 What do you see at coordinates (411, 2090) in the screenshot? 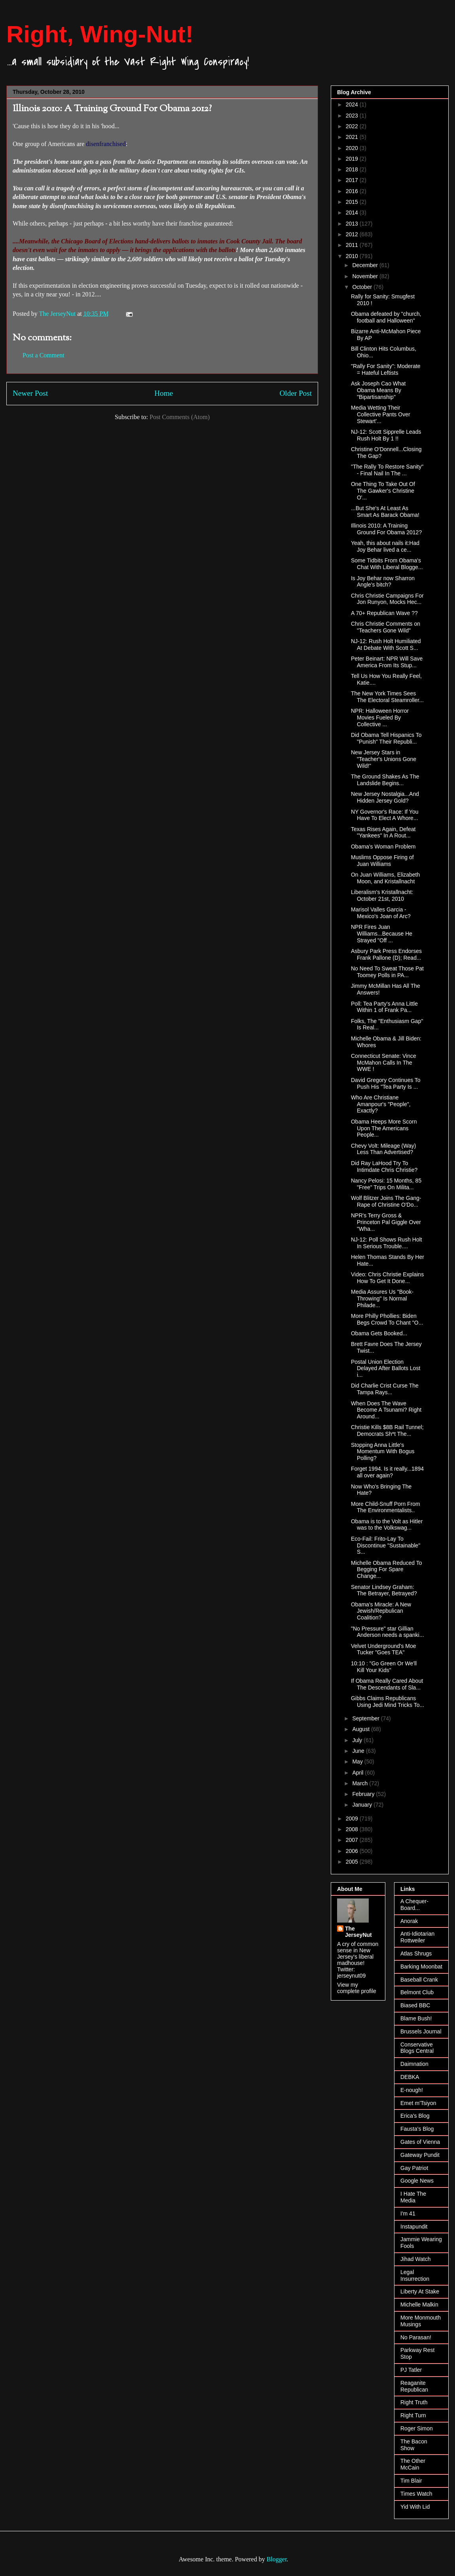
I see `E-nough!` at bounding box center [411, 2090].